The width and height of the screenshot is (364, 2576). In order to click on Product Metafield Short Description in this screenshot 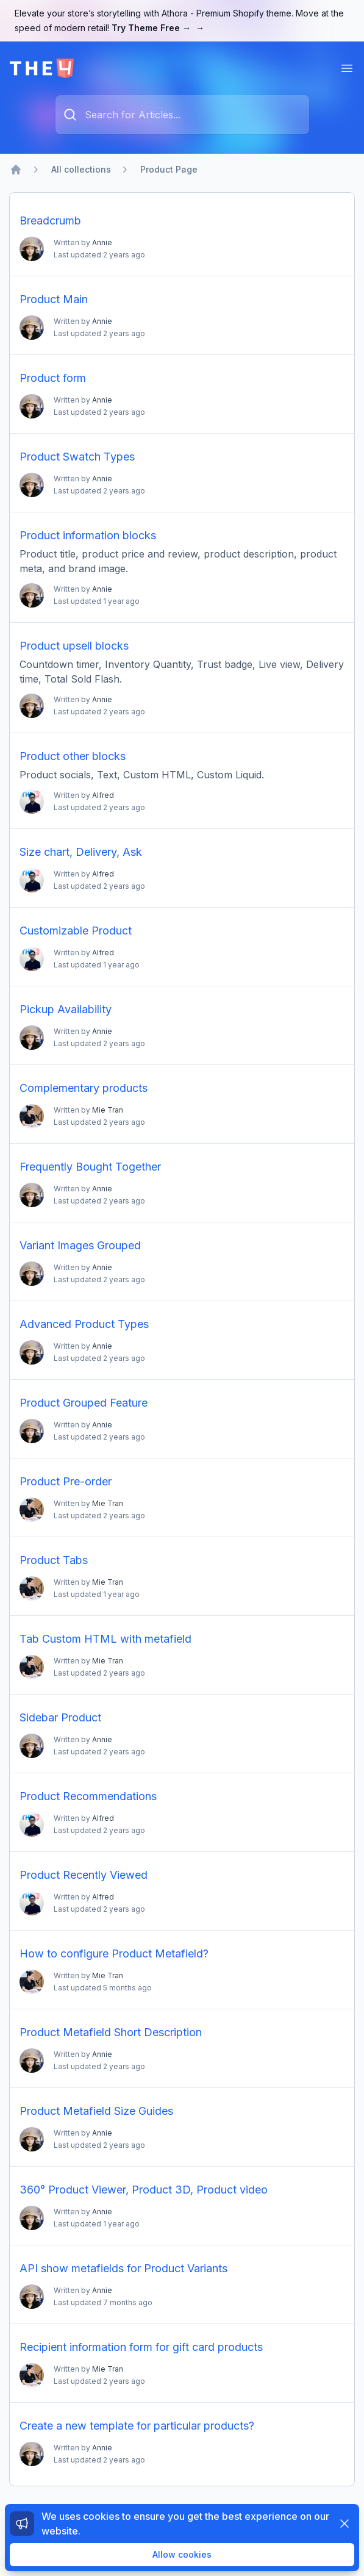, I will do `click(111, 2032)`.